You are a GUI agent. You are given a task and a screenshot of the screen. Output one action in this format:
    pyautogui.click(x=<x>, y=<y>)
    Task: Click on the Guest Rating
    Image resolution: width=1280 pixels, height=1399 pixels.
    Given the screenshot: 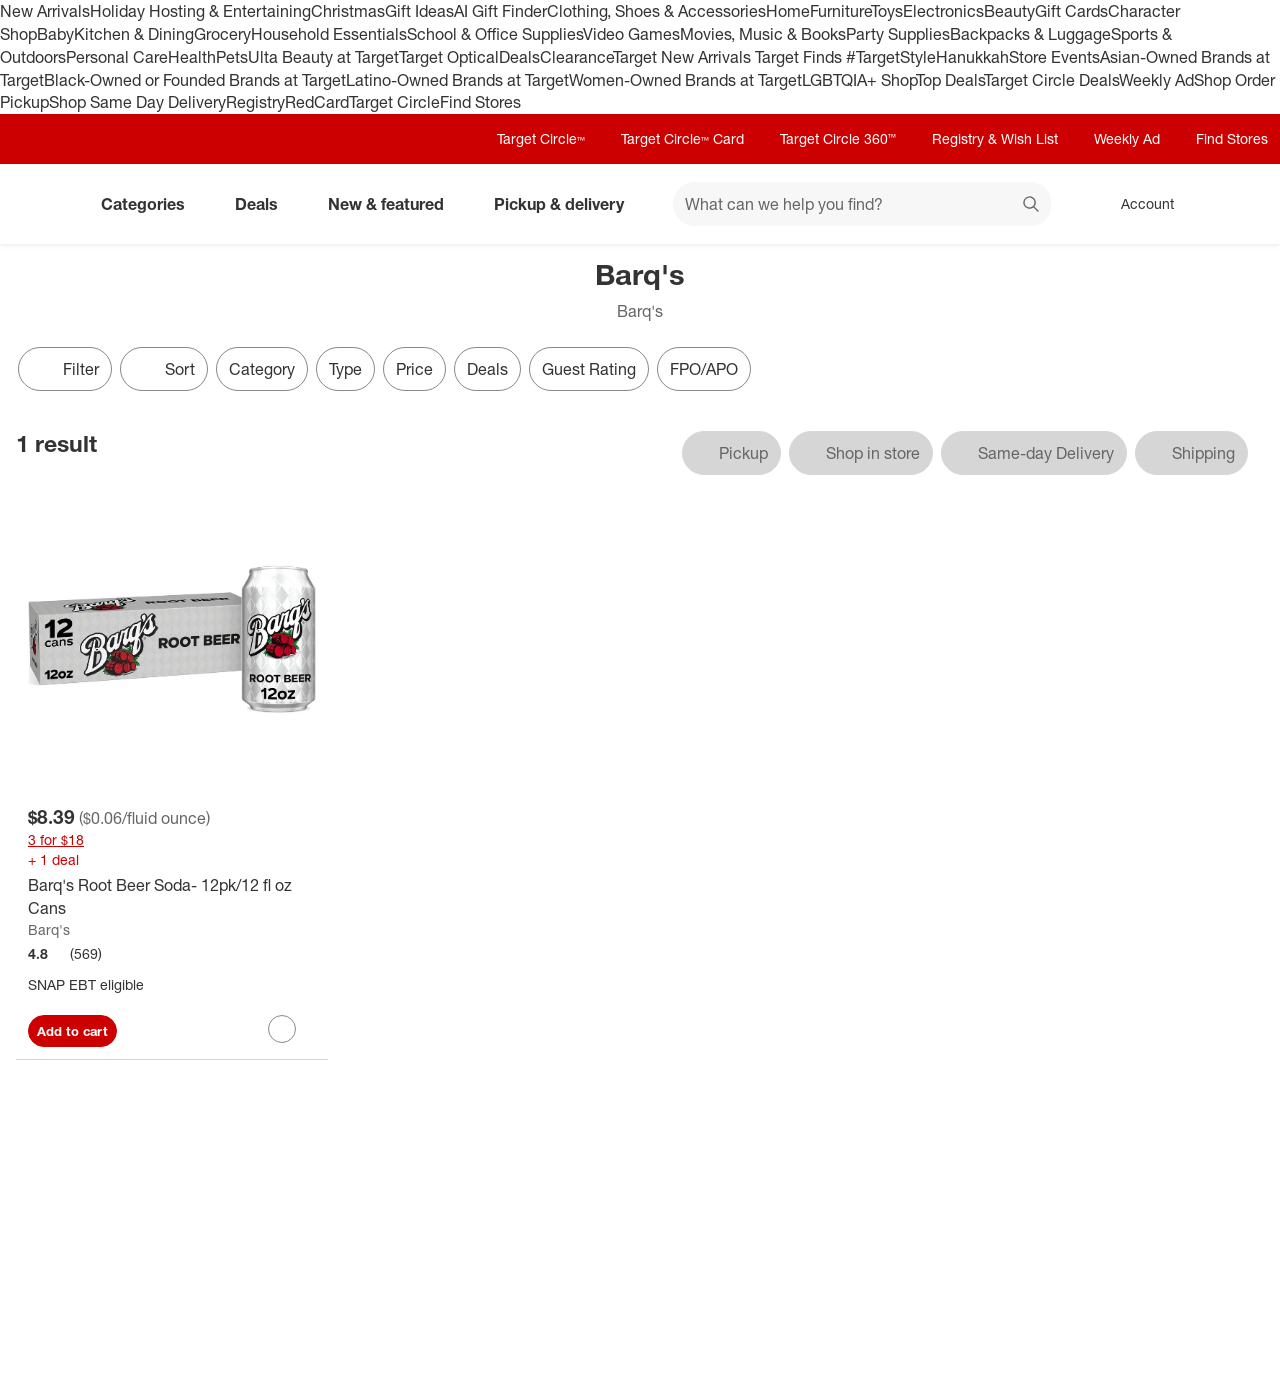 What is the action you would take?
    pyautogui.click(x=589, y=369)
    